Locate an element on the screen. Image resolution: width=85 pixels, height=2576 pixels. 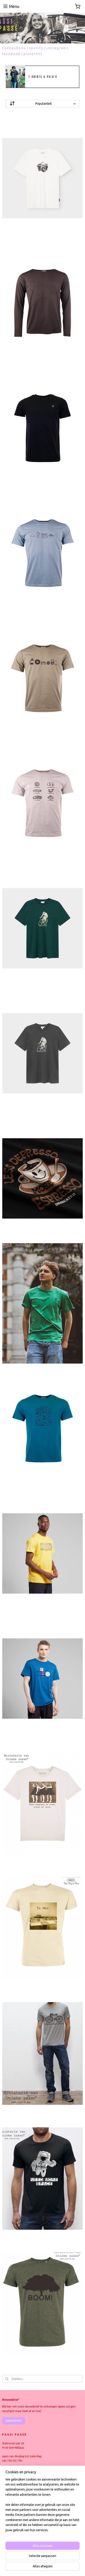
verzendkosten is located at coordinates (12, 2542).